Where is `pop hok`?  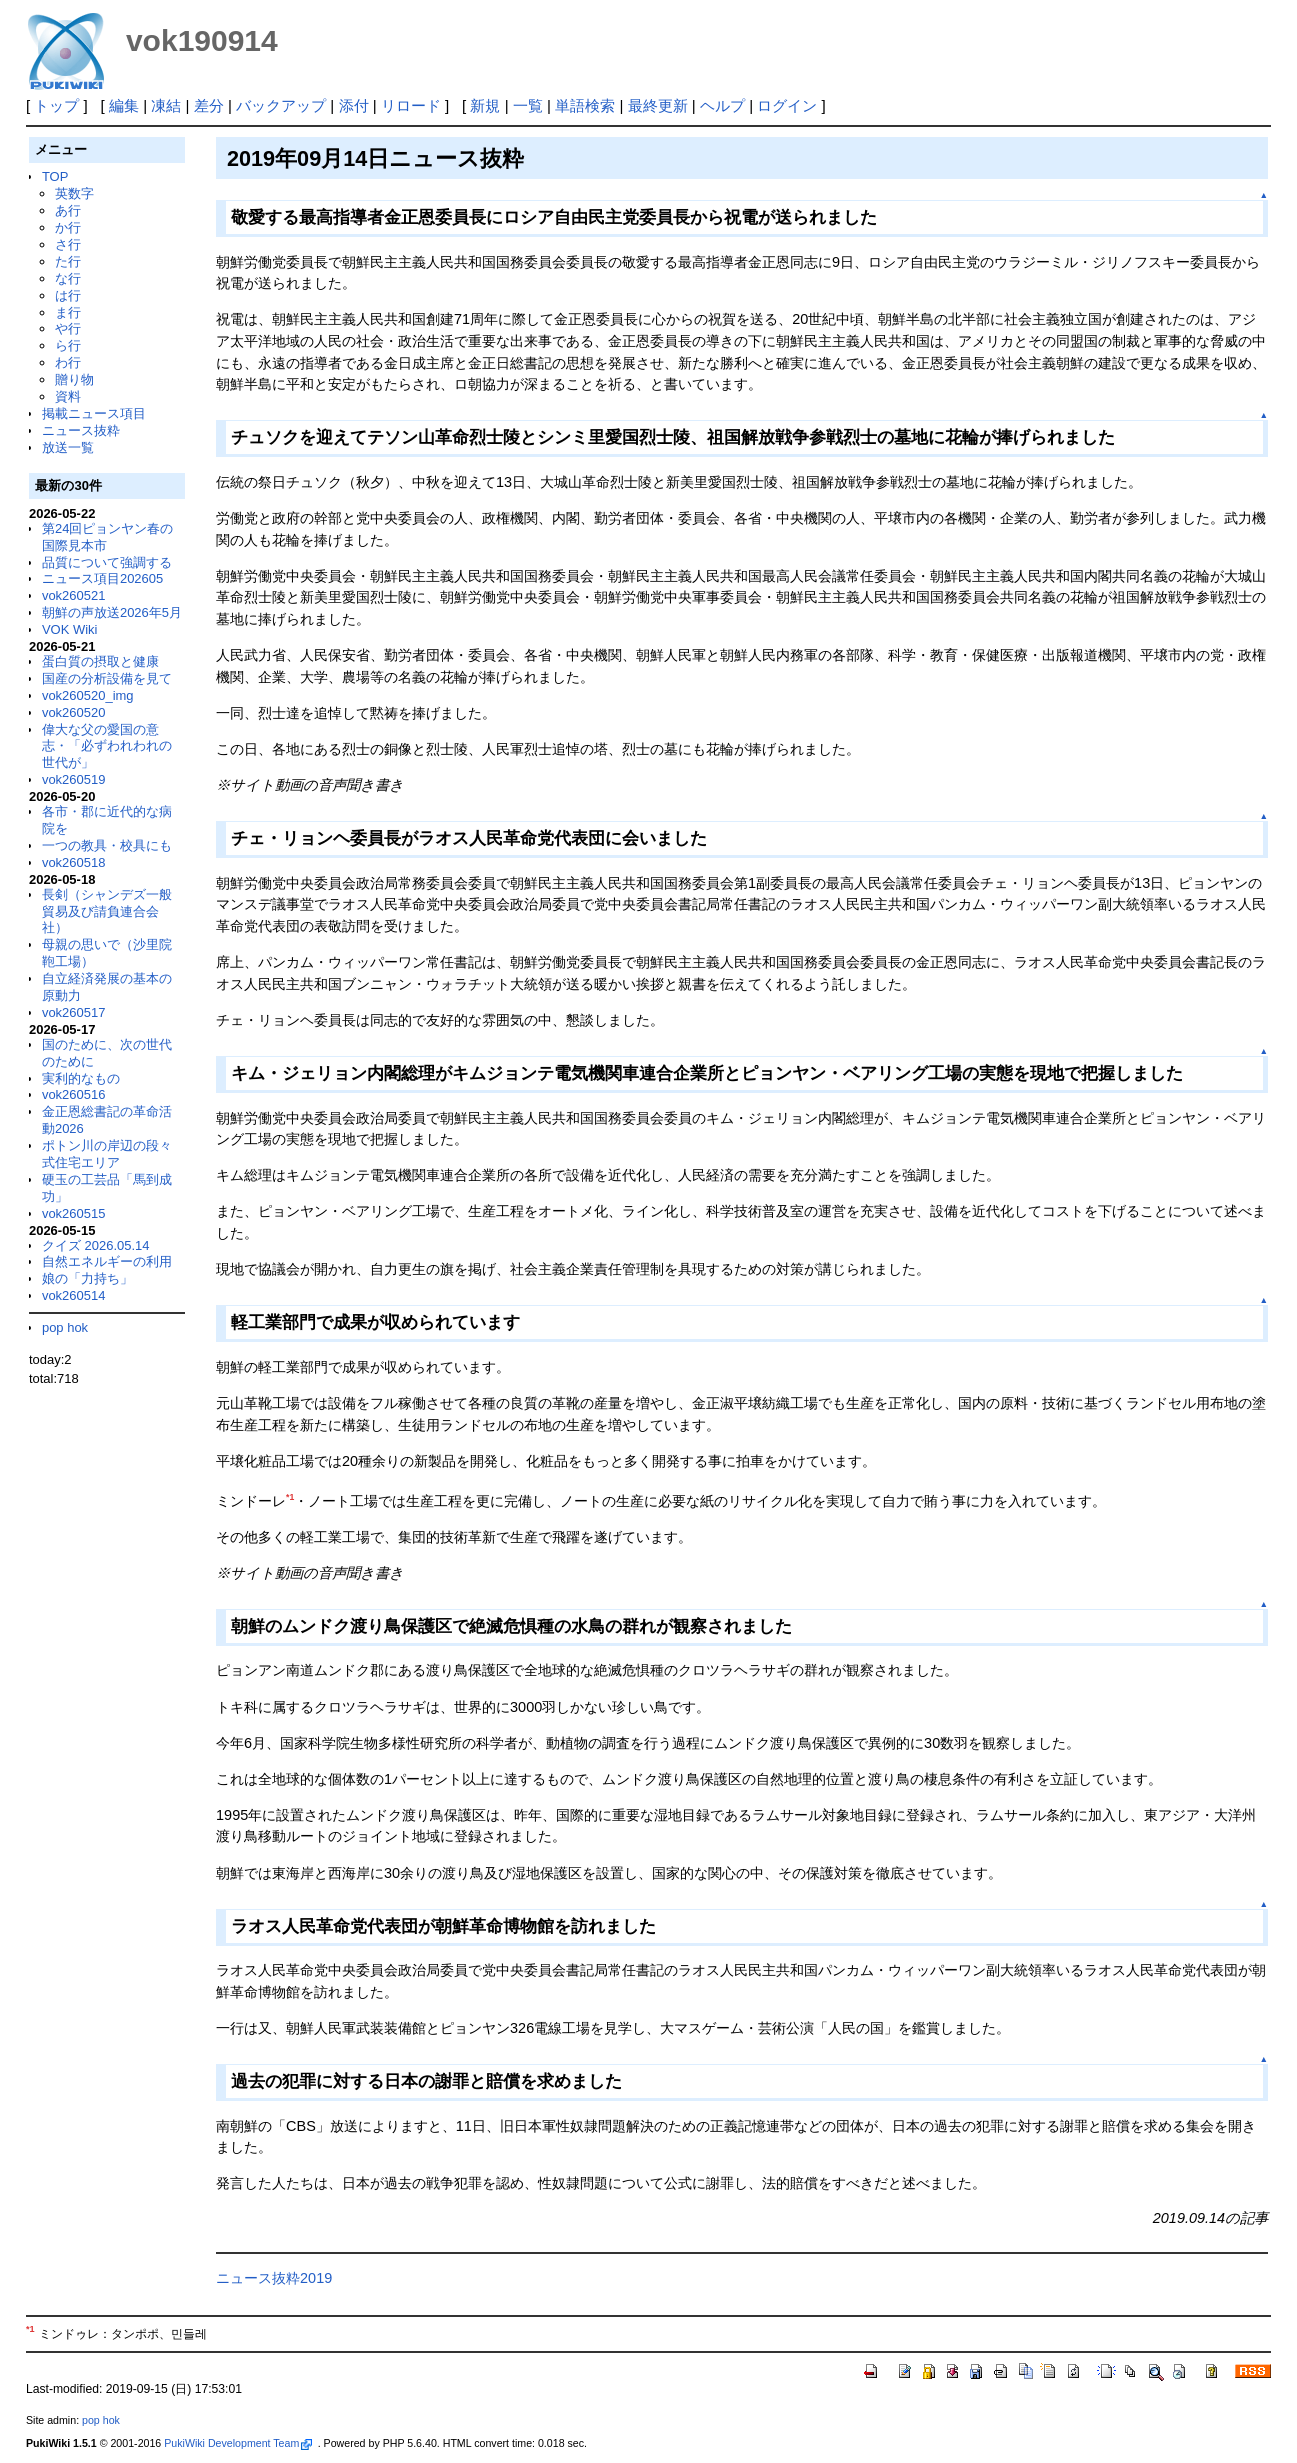 pop hok is located at coordinates (65, 1327).